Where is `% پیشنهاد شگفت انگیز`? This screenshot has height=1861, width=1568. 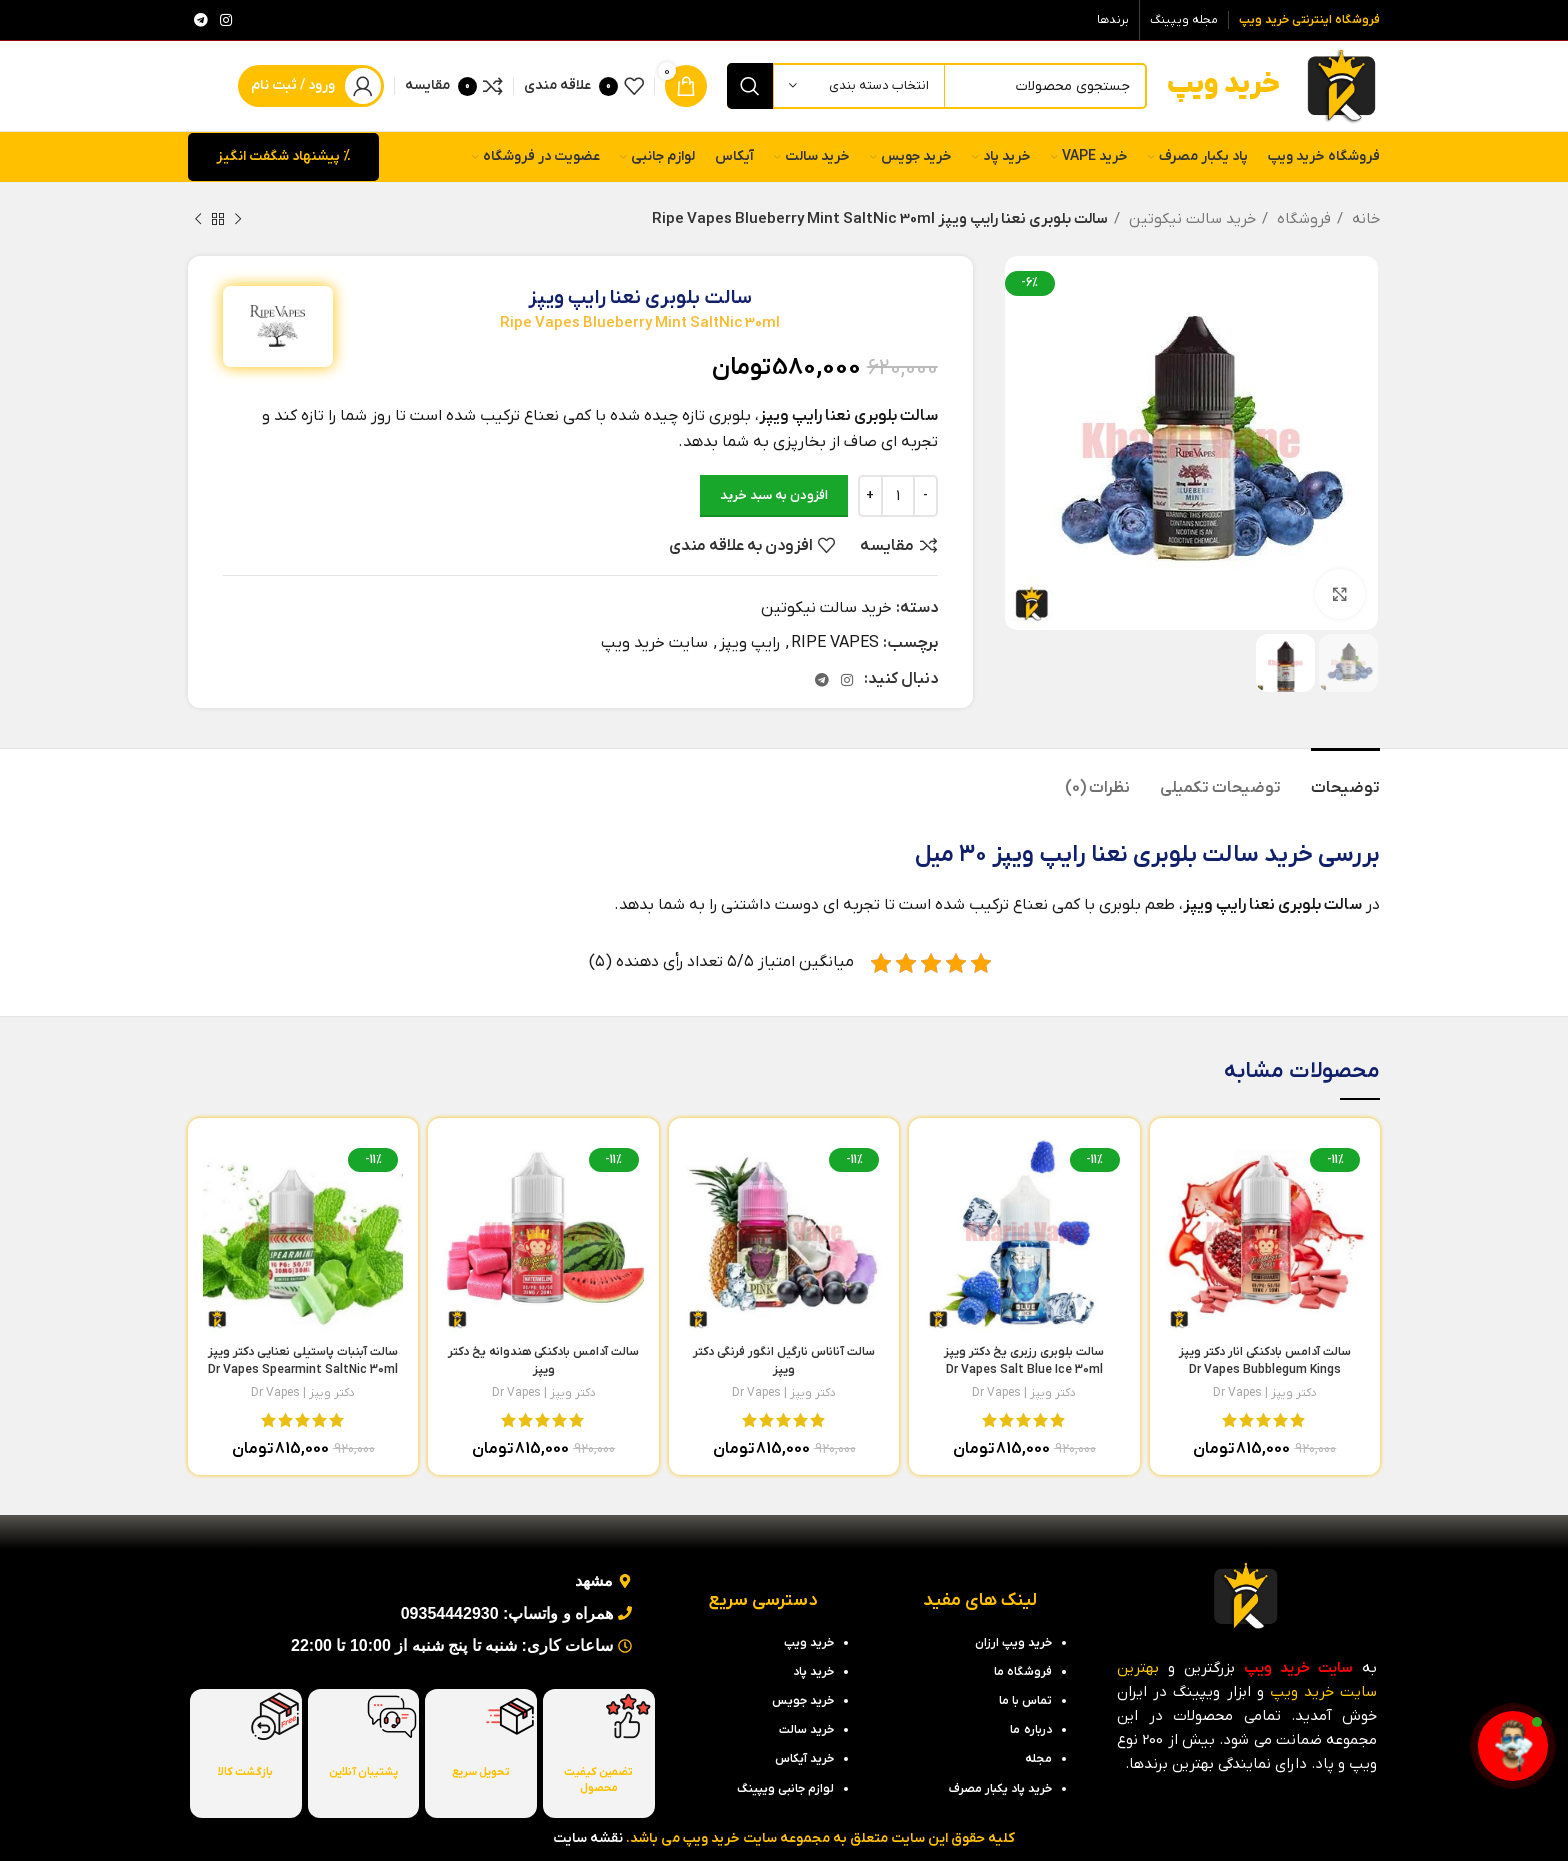
% پیشنهاد شگفت انگیز is located at coordinates (283, 156).